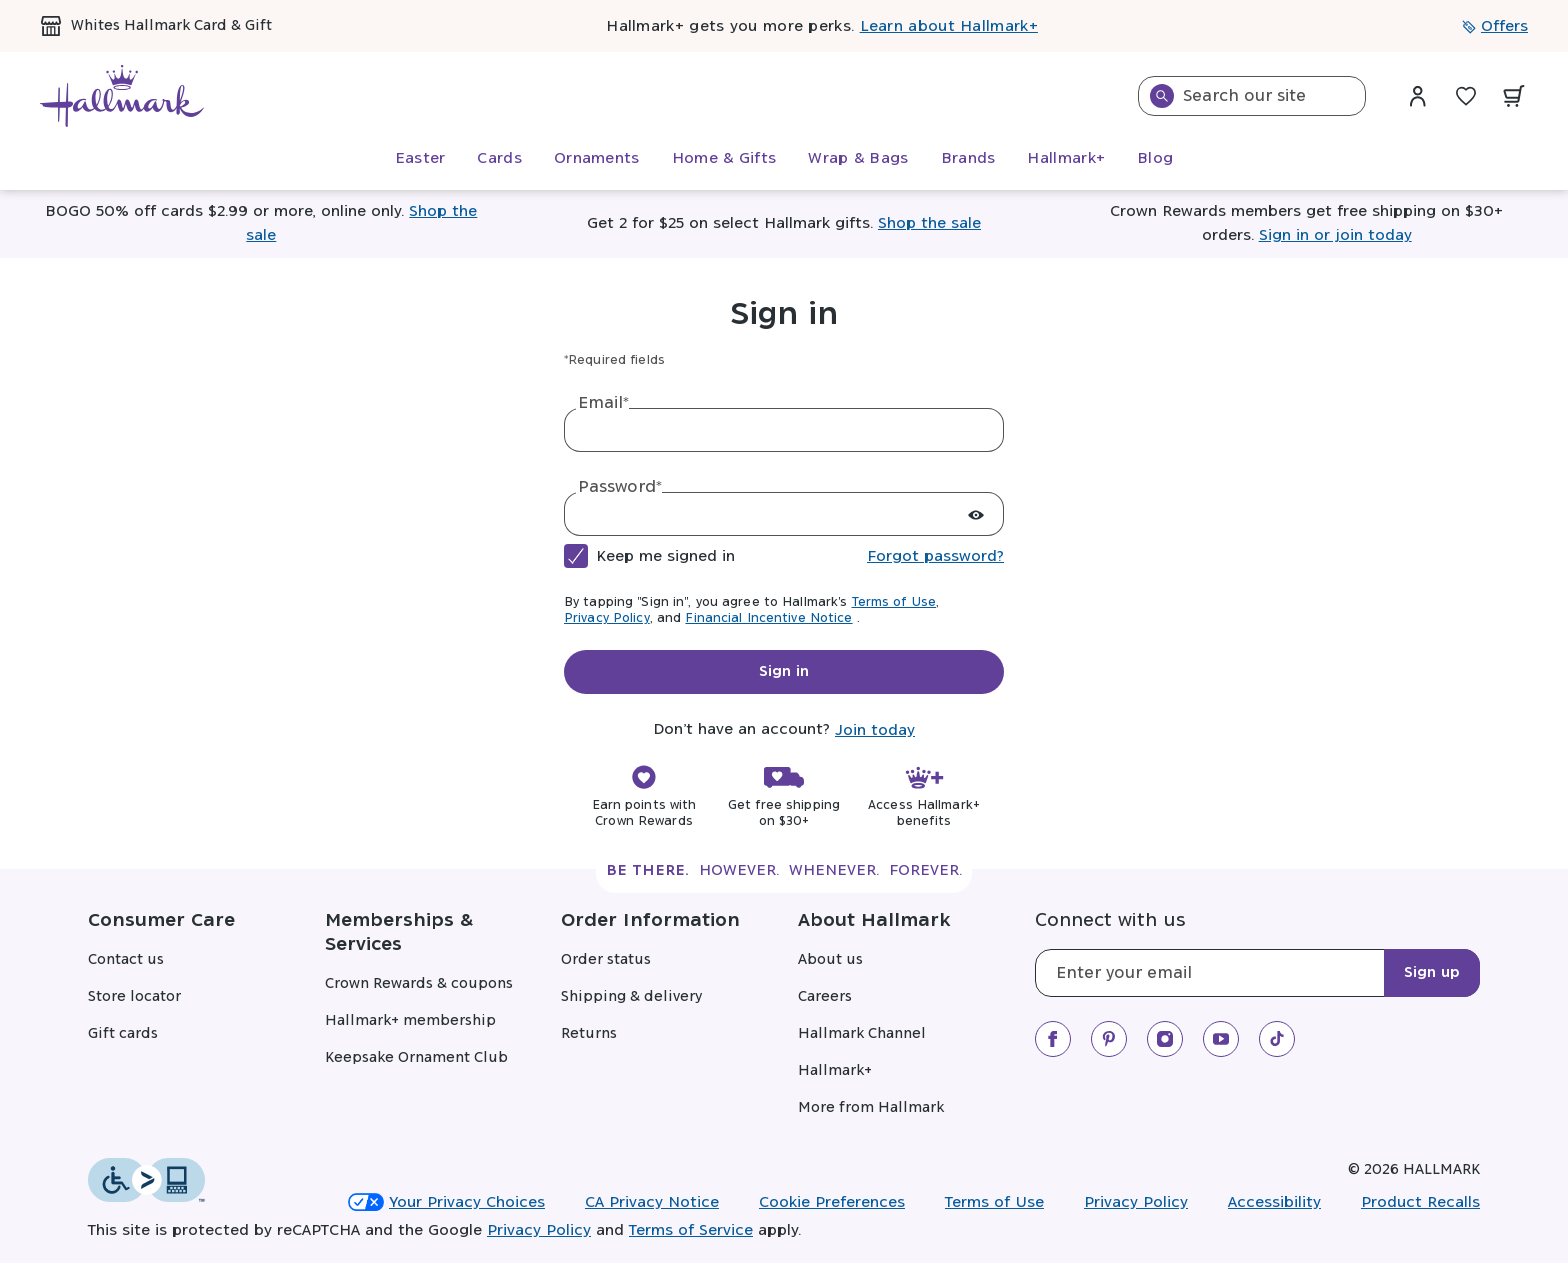 This screenshot has height=1263, width=1568. I want to click on Learn about Hallmark+, so click(949, 26).